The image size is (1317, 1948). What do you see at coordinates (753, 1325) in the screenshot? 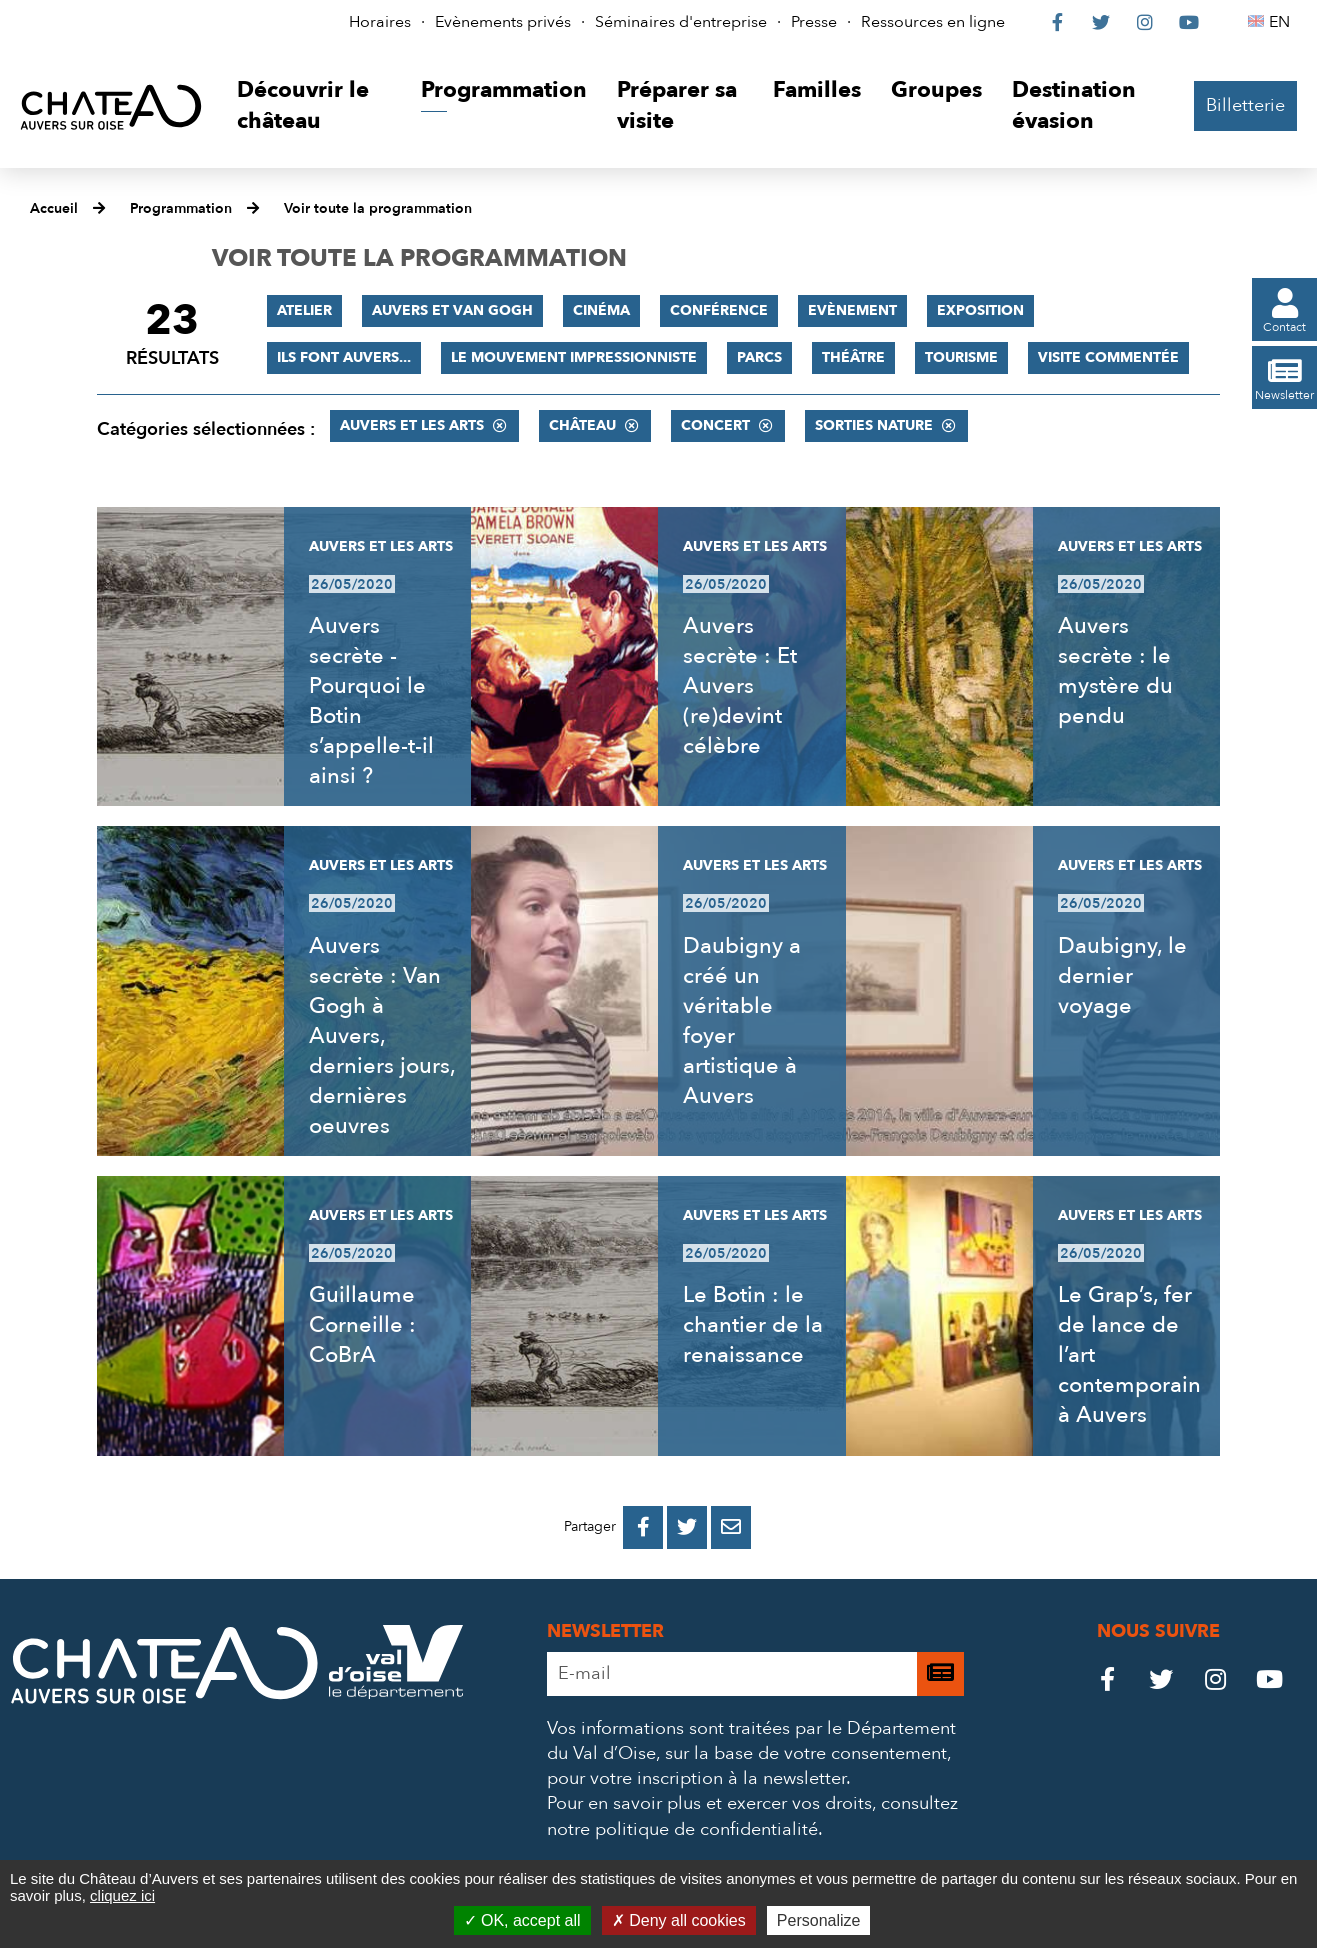
I see `Le Botin : le chantier de la renaissance` at bounding box center [753, 1325].